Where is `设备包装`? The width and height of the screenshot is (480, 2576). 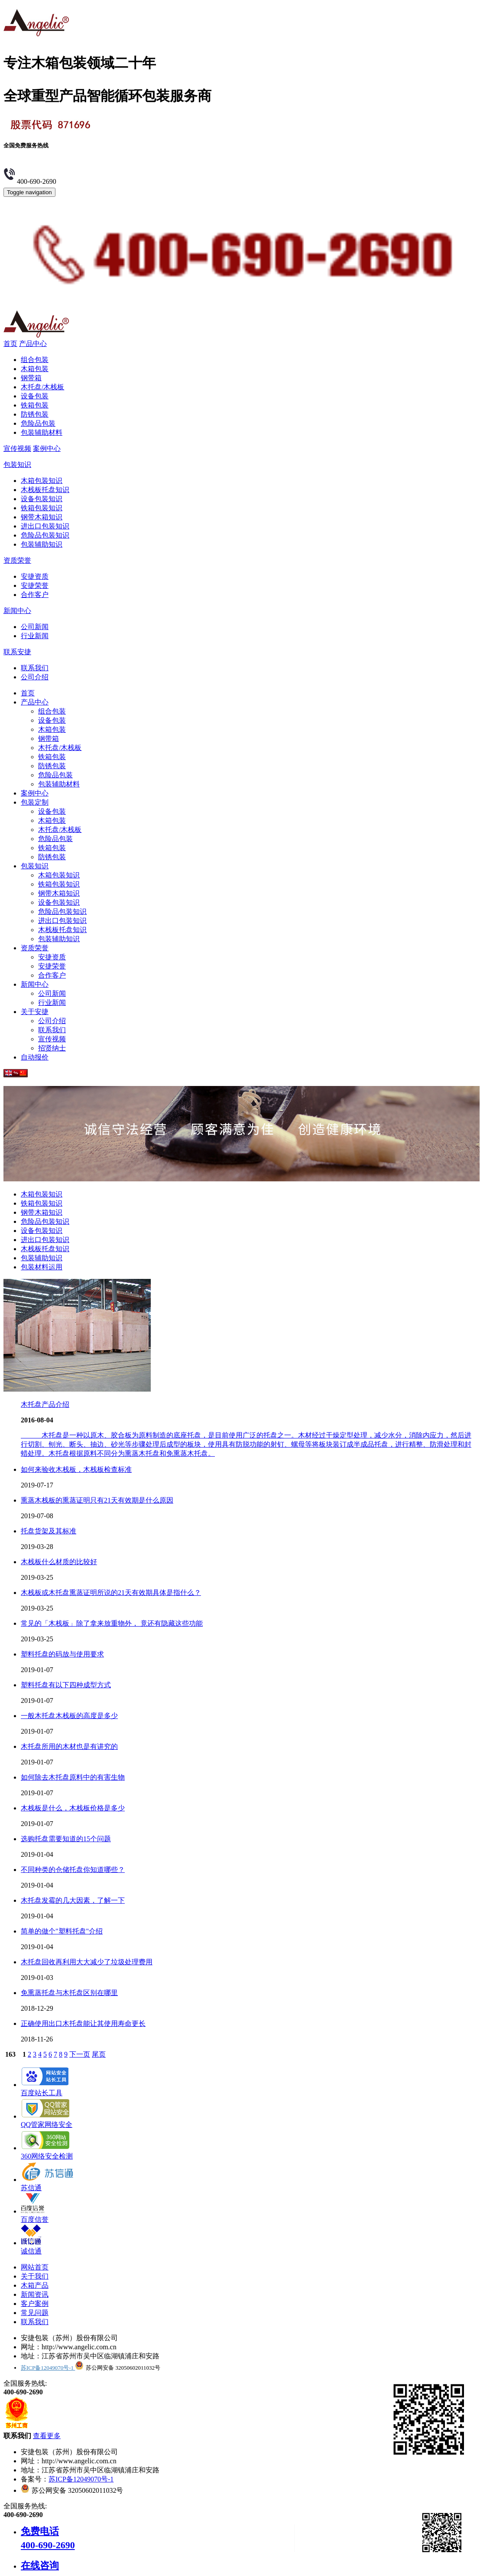
设备包装 is located at coordinates (35, 396).